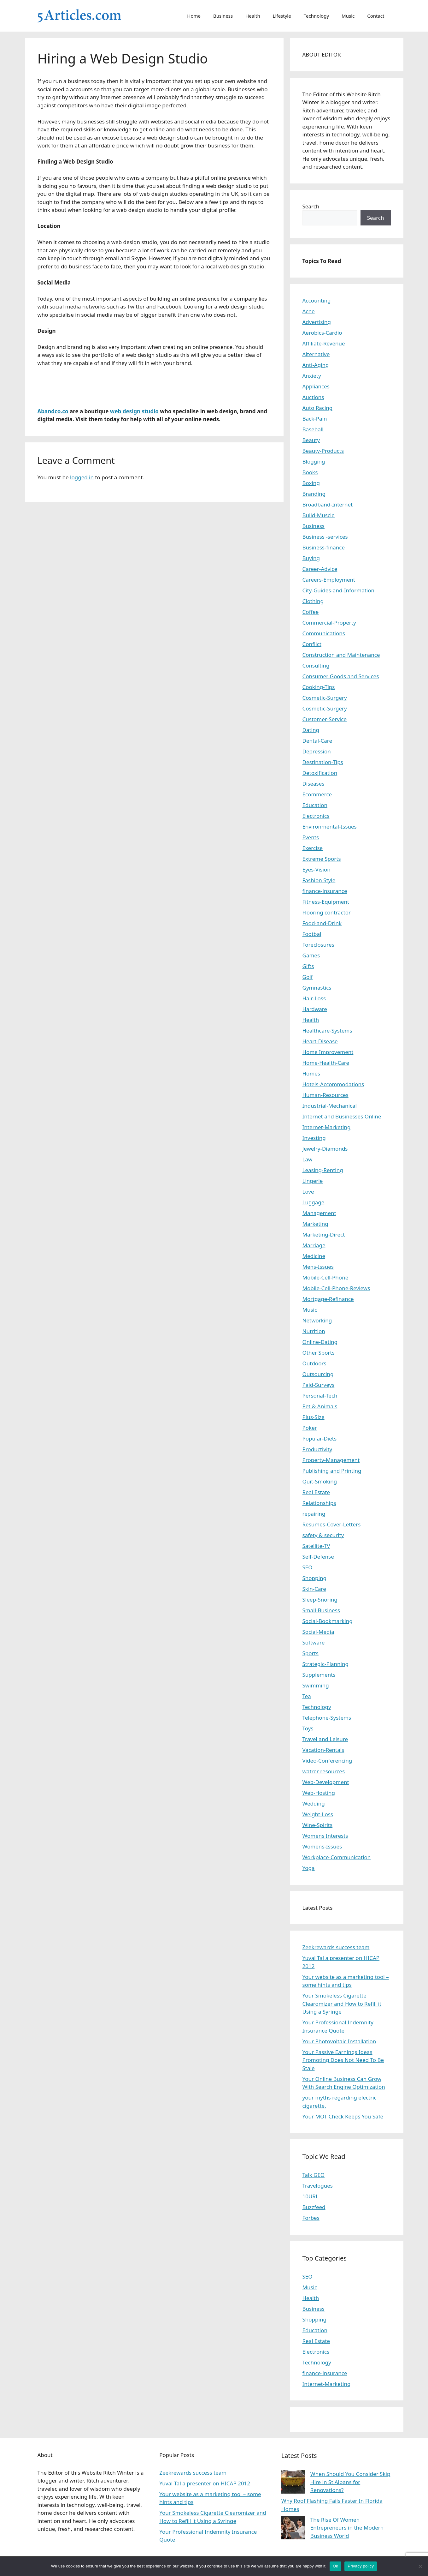 The width and height of the screenshot is (428, 2576). What do you see at coordinates (307, 1567) in the screenshot?
I see `SEO` at bounding box center [307, 1567].